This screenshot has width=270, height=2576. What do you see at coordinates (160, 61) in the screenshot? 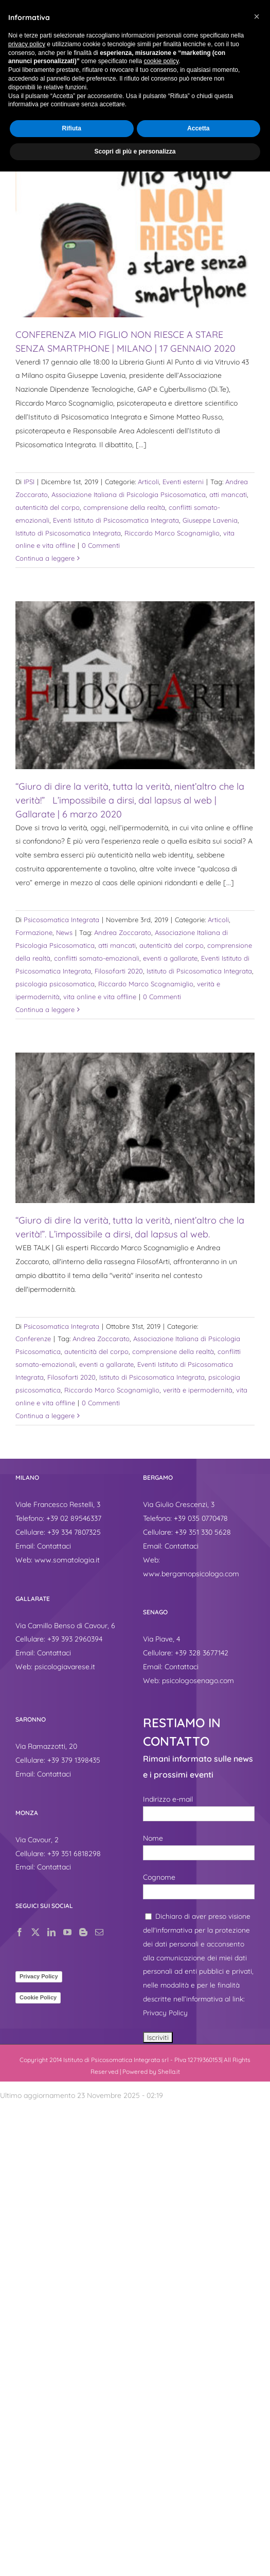
I see `cookie policy [button]` at bounding box center [160, 61].